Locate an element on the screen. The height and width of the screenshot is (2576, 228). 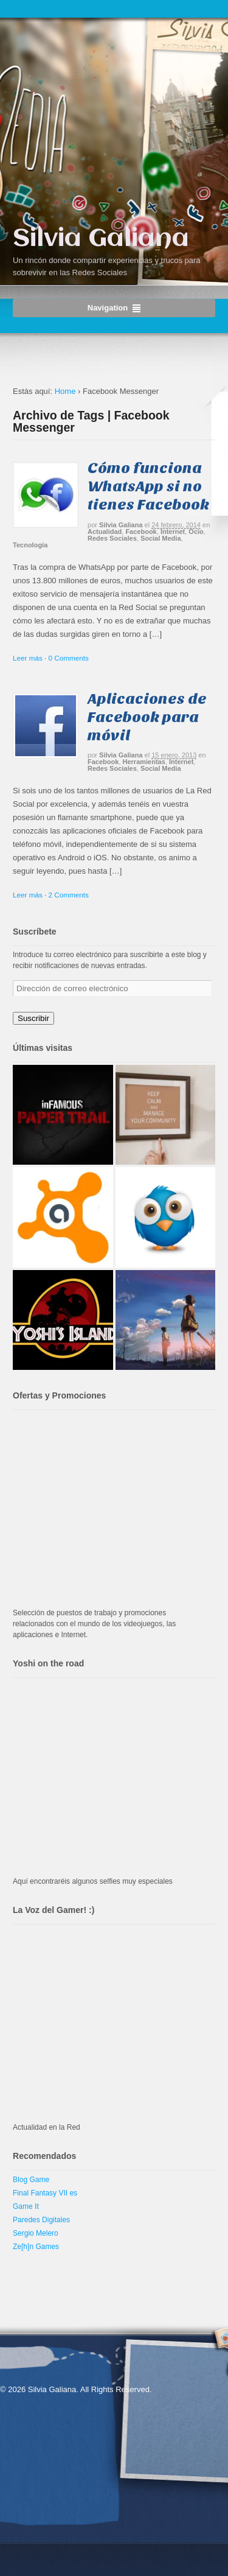
Suscribir is located at coordinates (33, 1018).